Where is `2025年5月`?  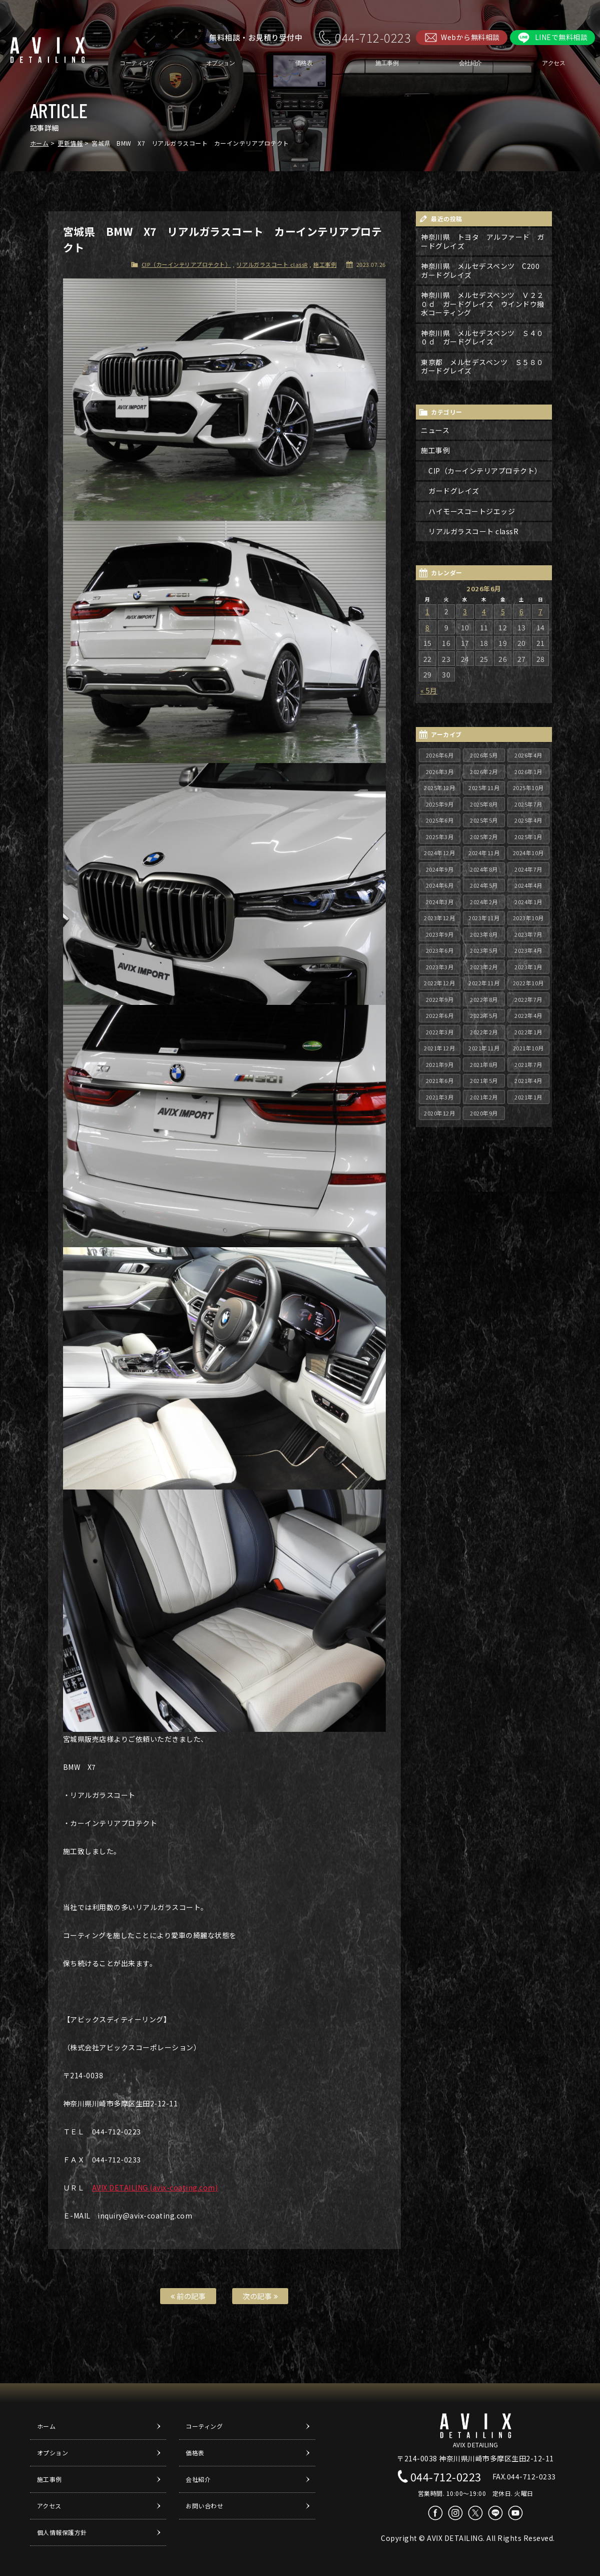
2025年5月 is located at coordinates (484, 820).